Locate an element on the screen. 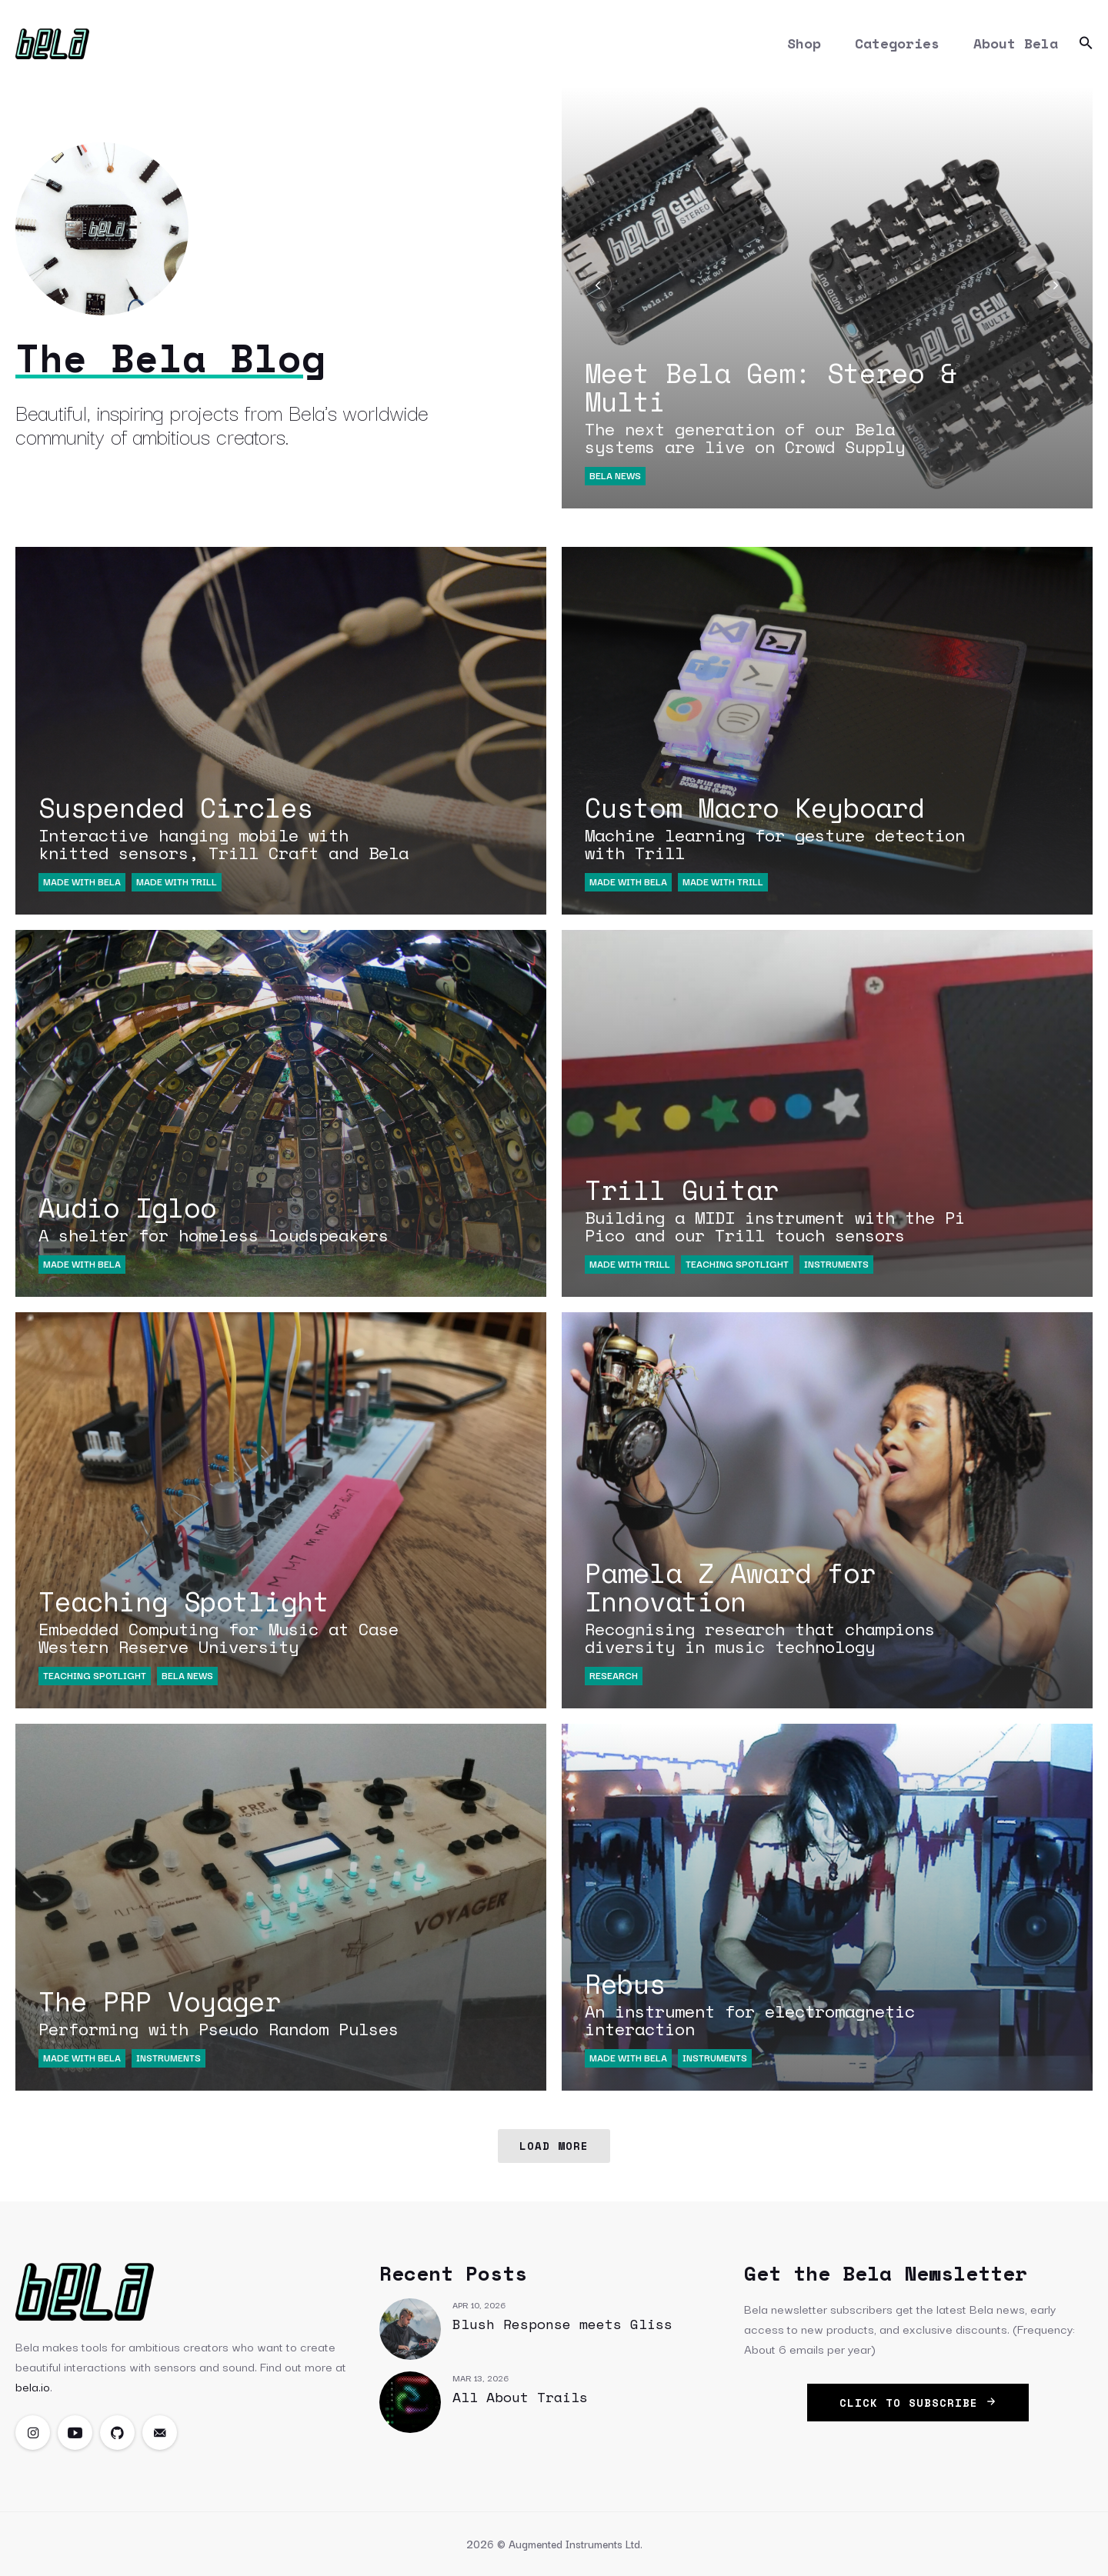 Image resolution: width=1108 pixels, height=2576 pixels. Trill Guitar is located at coordinates (777, 1207).